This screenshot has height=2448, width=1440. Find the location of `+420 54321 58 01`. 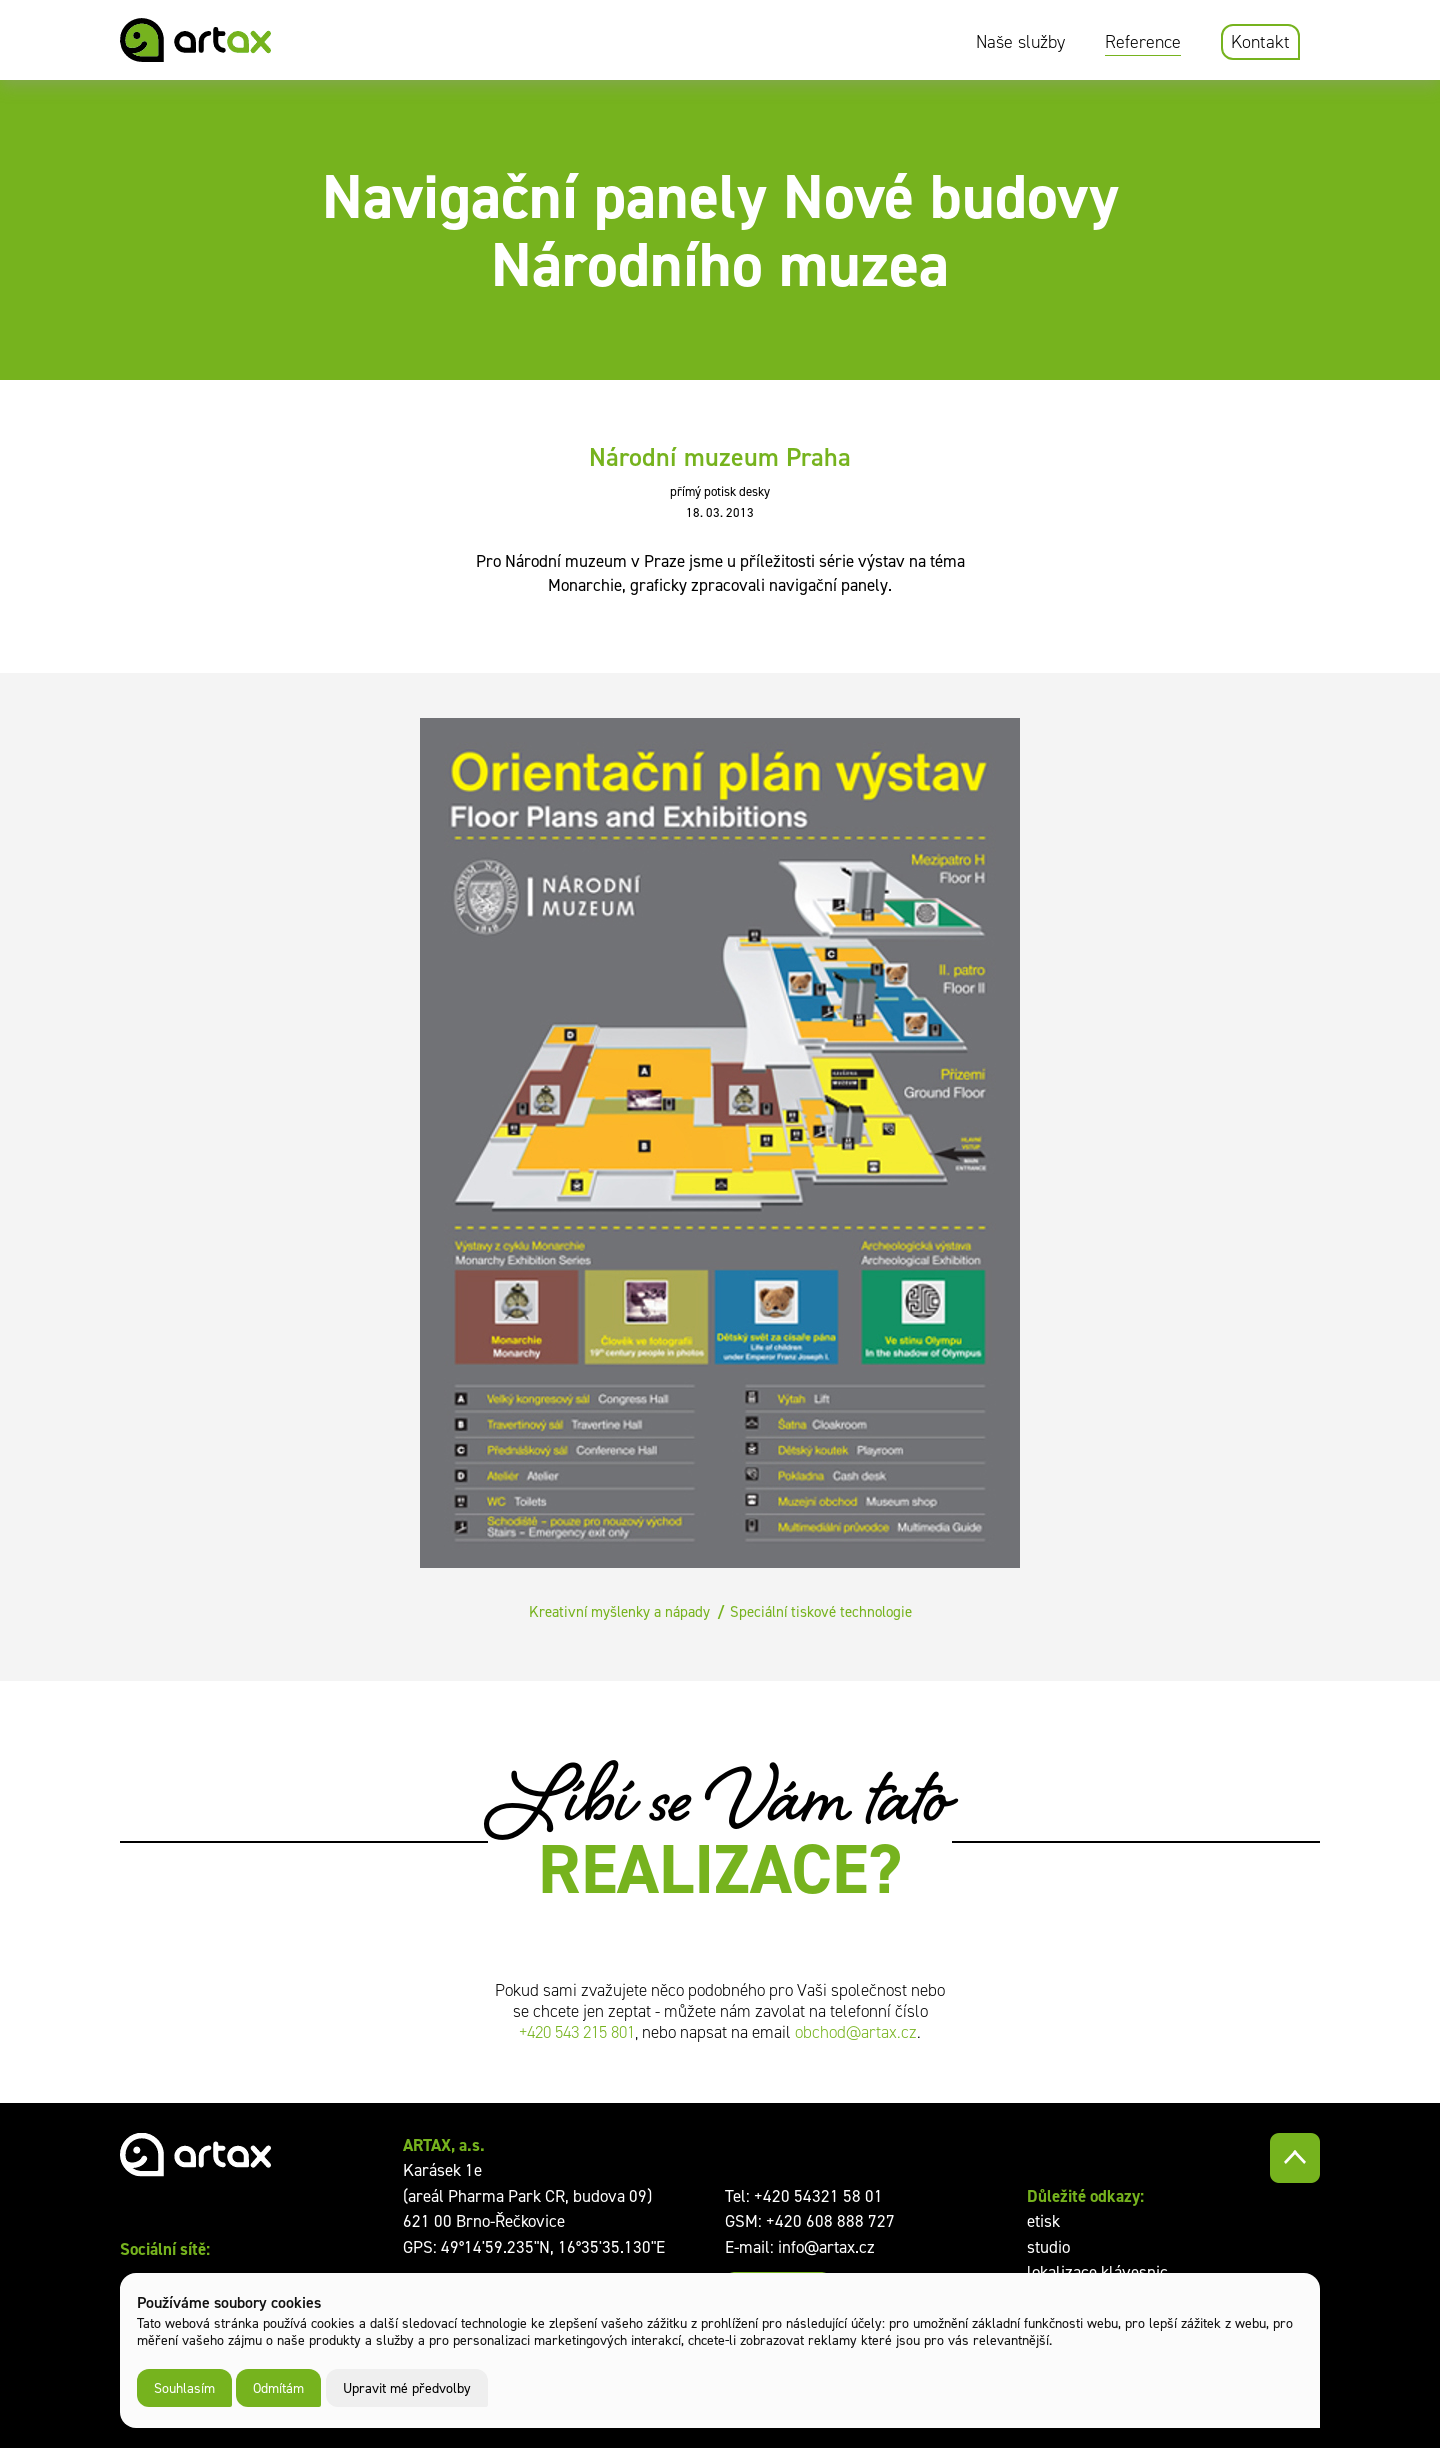

+420 54321 58 01 is located at coordinates (818, 2196).